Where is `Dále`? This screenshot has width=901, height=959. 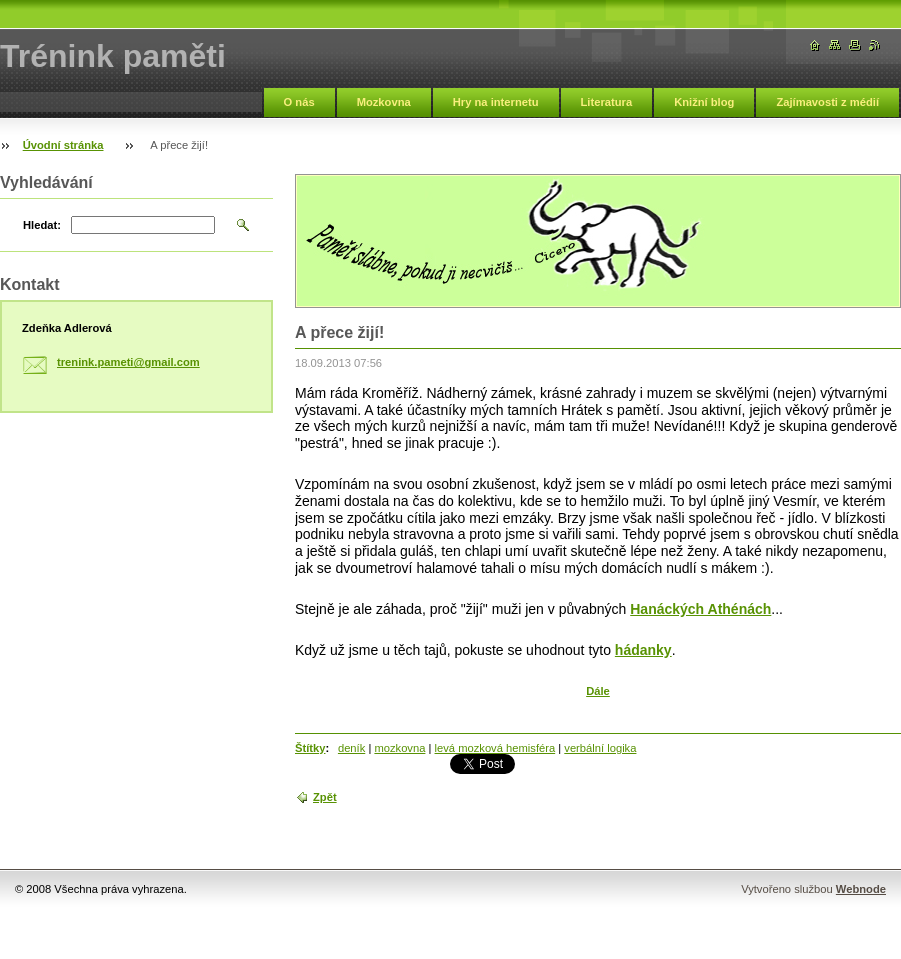 Dále is located at coordinates (598, 691).